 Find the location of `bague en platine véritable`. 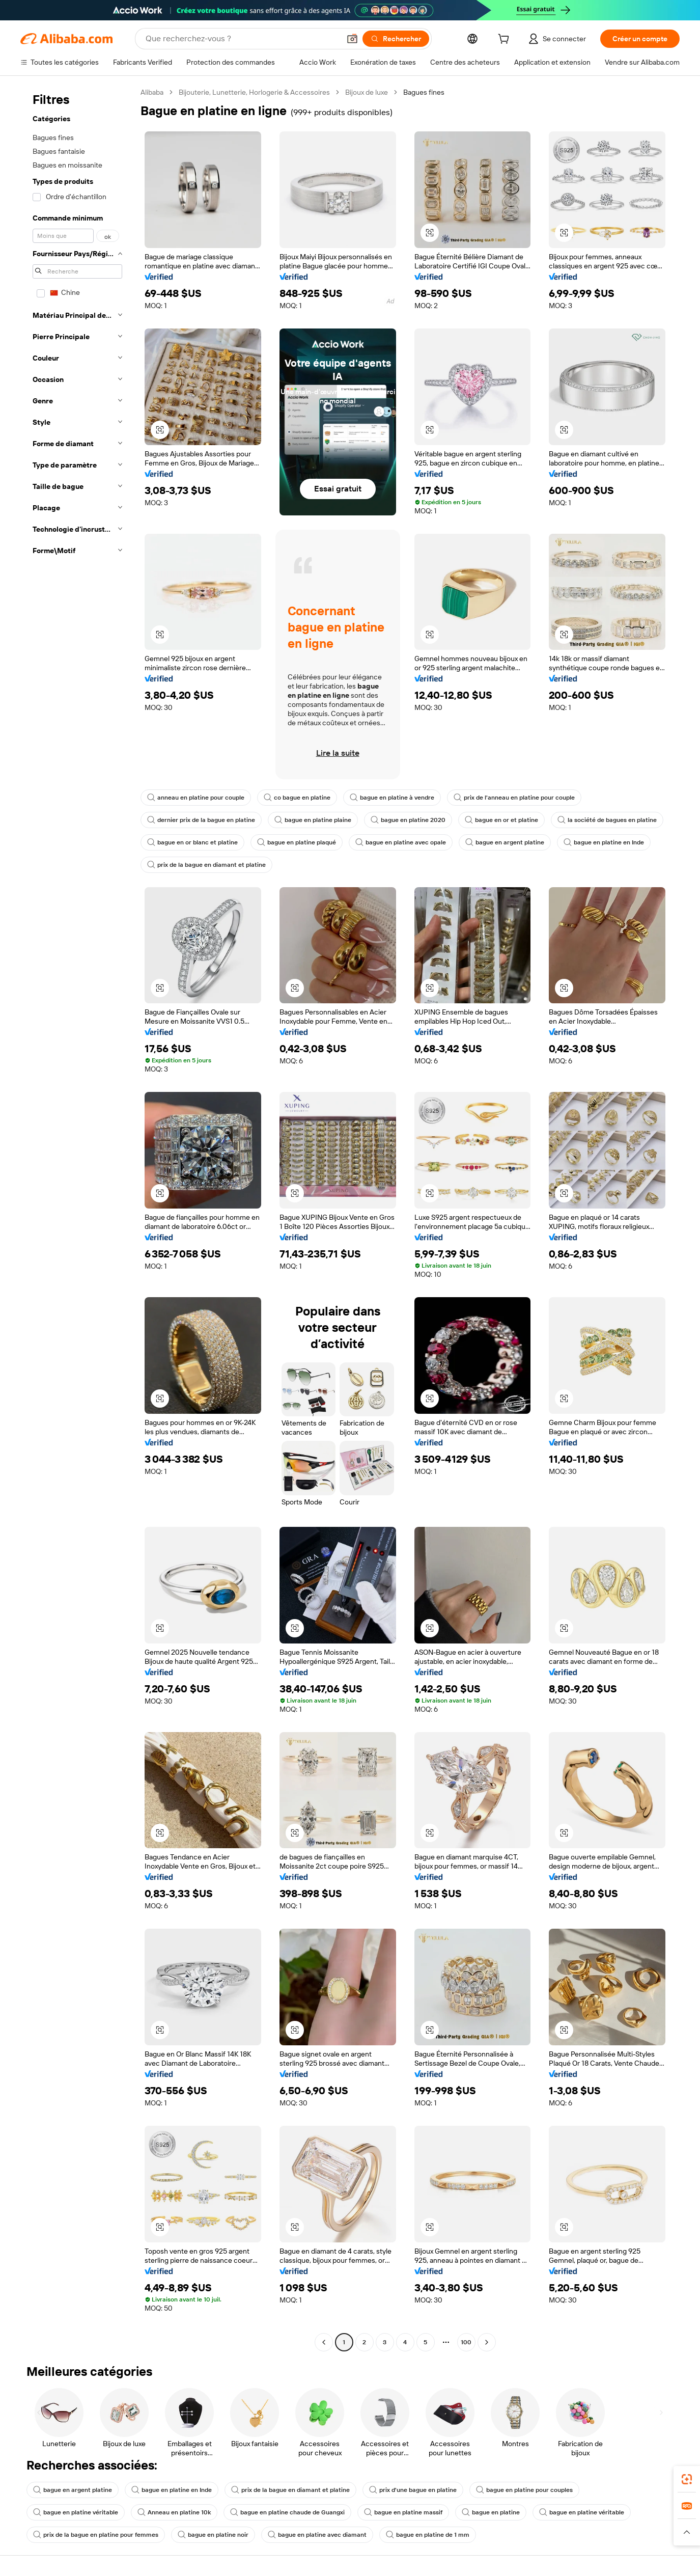

bague en platine véritable is located at coordinates (75, 2512).